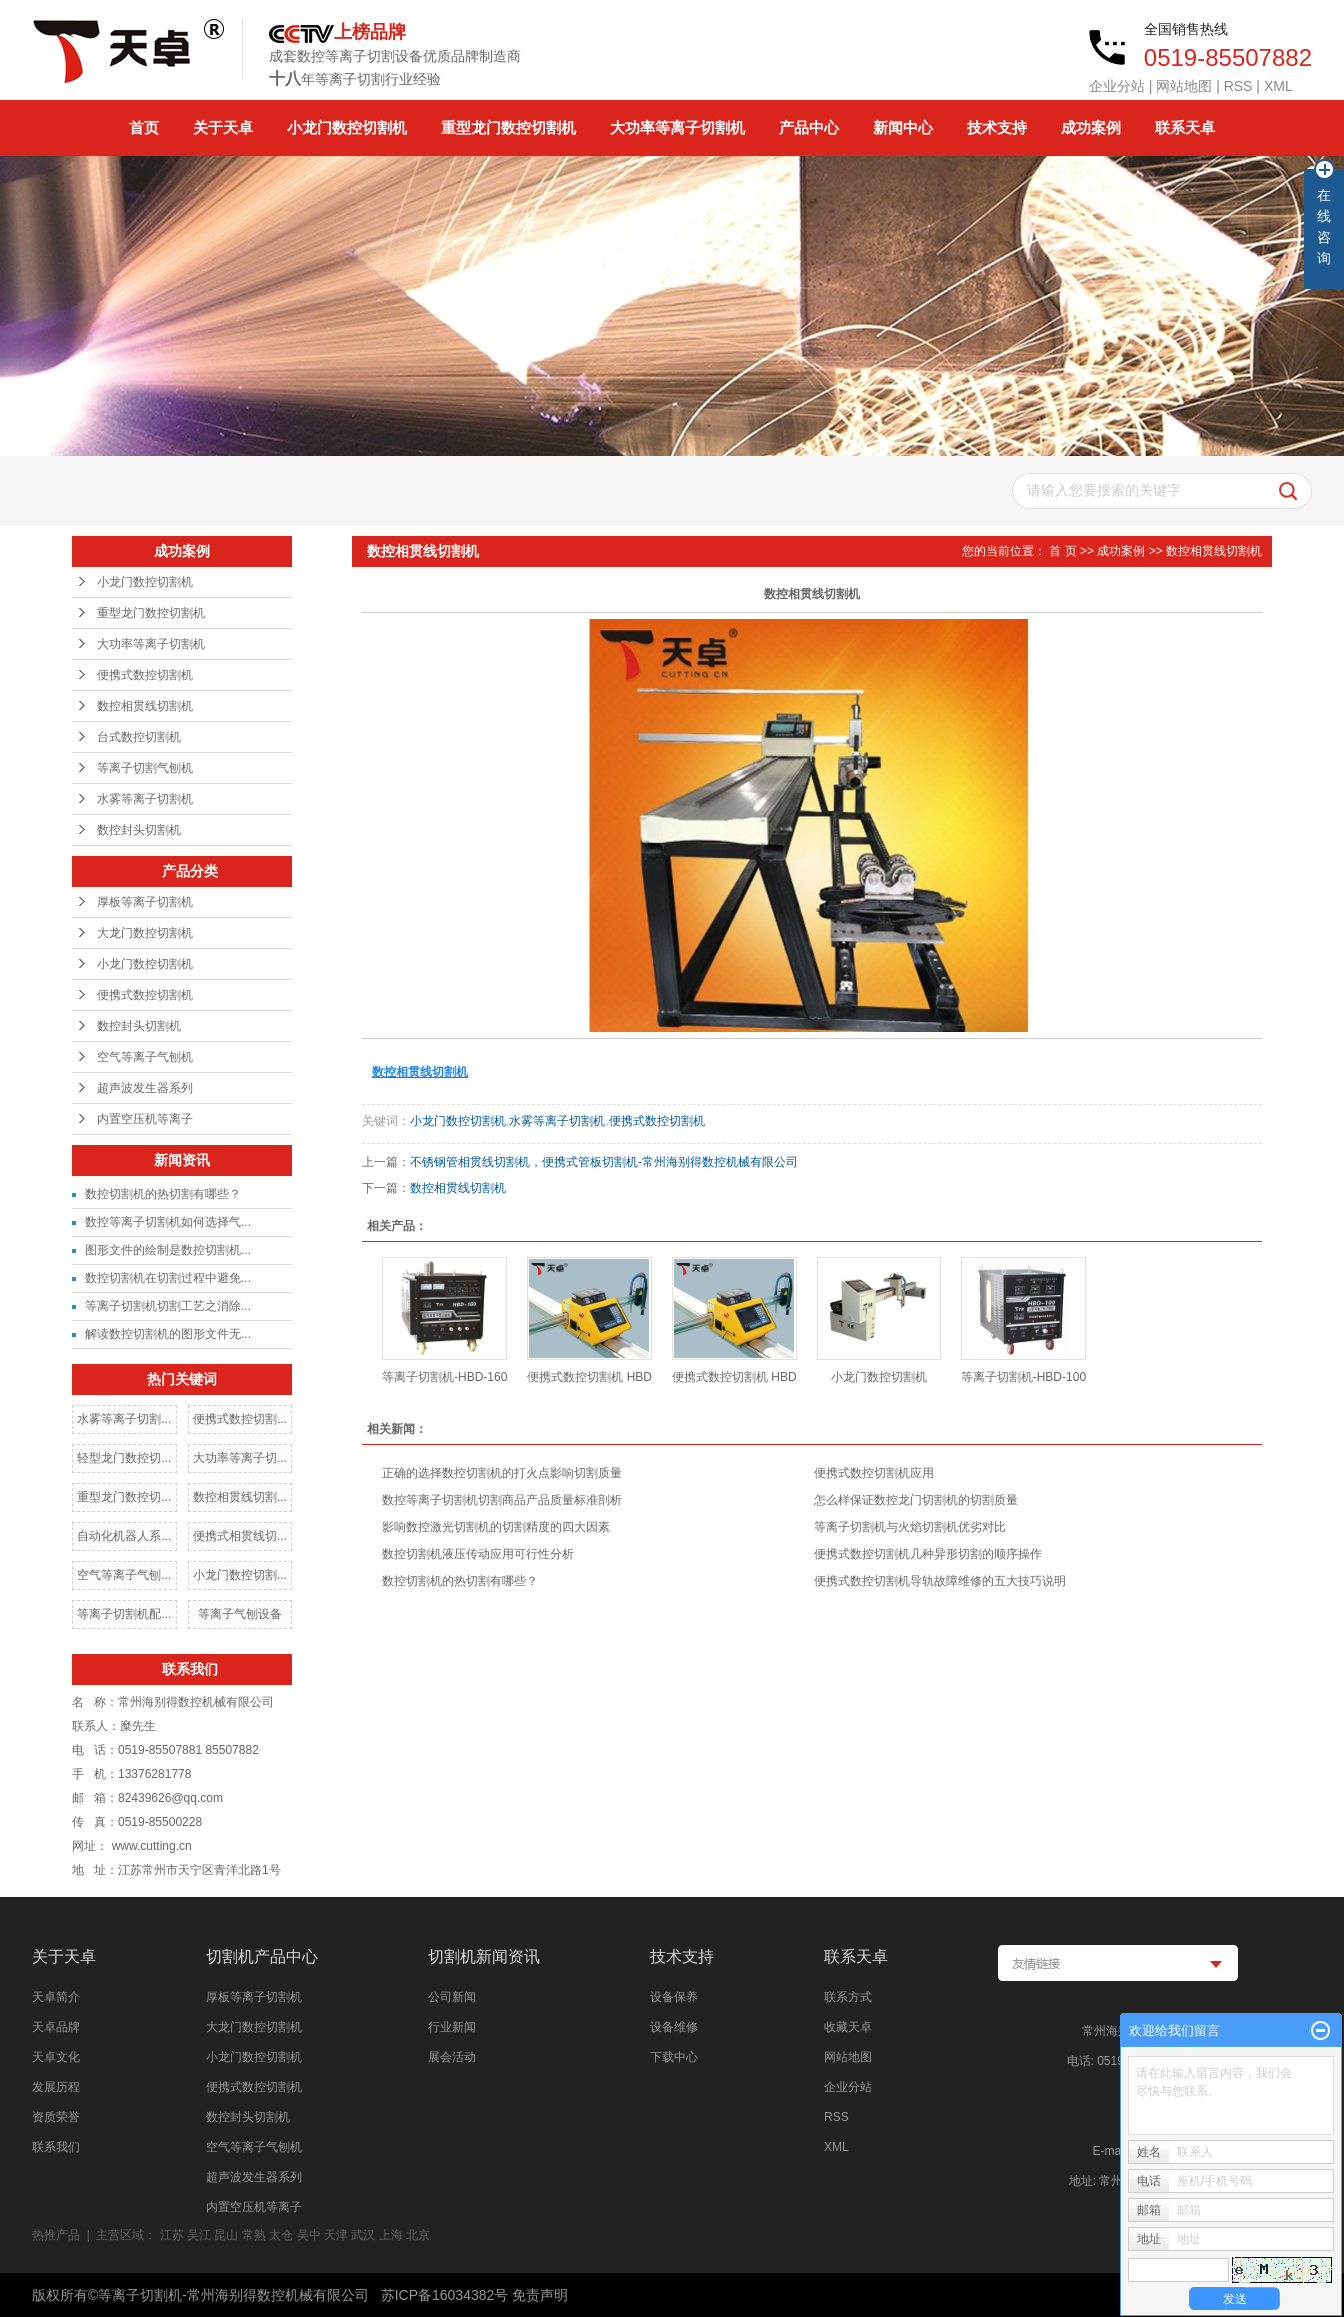 Image resolution: width=1344 pixels, height=2317 pixels. What do you see at coordinates (163, 1194) in the screenshot?
I see `数控切割机的热切割有哪些？` at bounding box center [163, 1194].